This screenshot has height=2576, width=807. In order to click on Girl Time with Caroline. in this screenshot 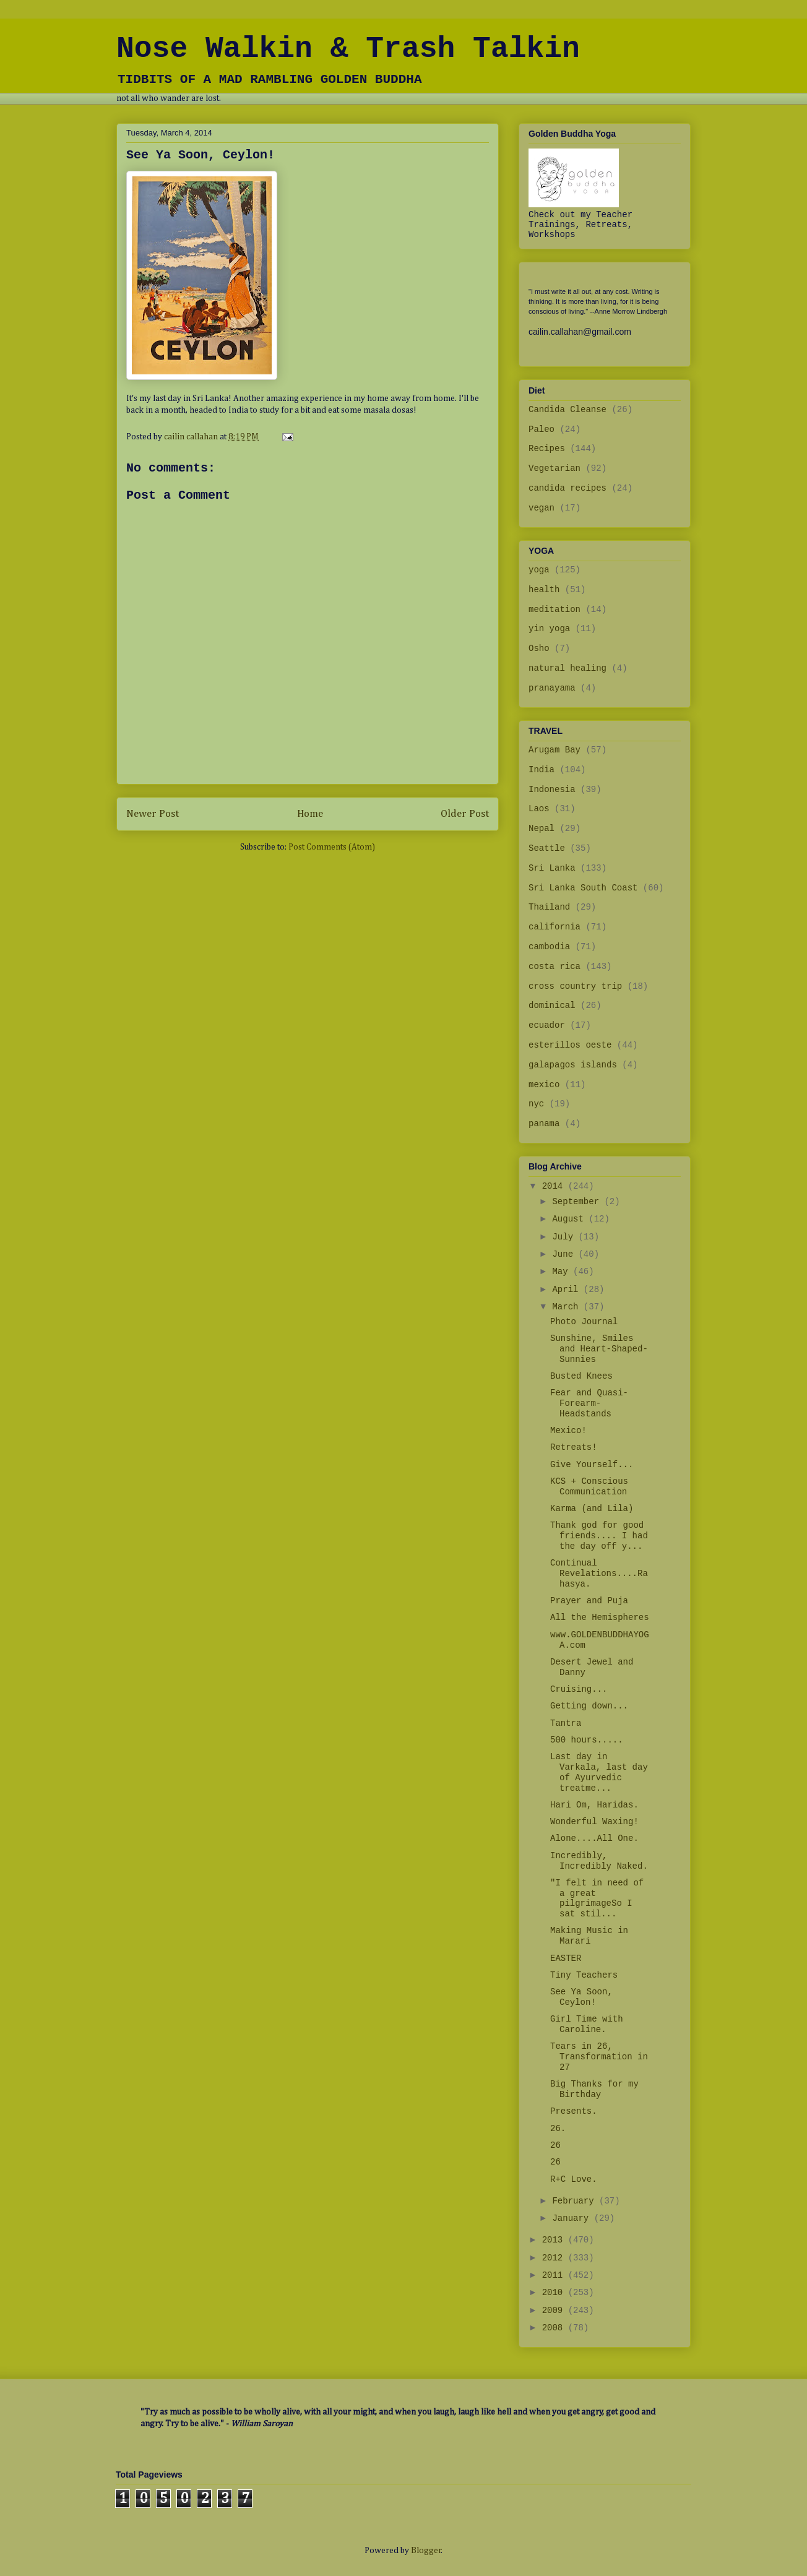, I will do `click(586, 2024)`.